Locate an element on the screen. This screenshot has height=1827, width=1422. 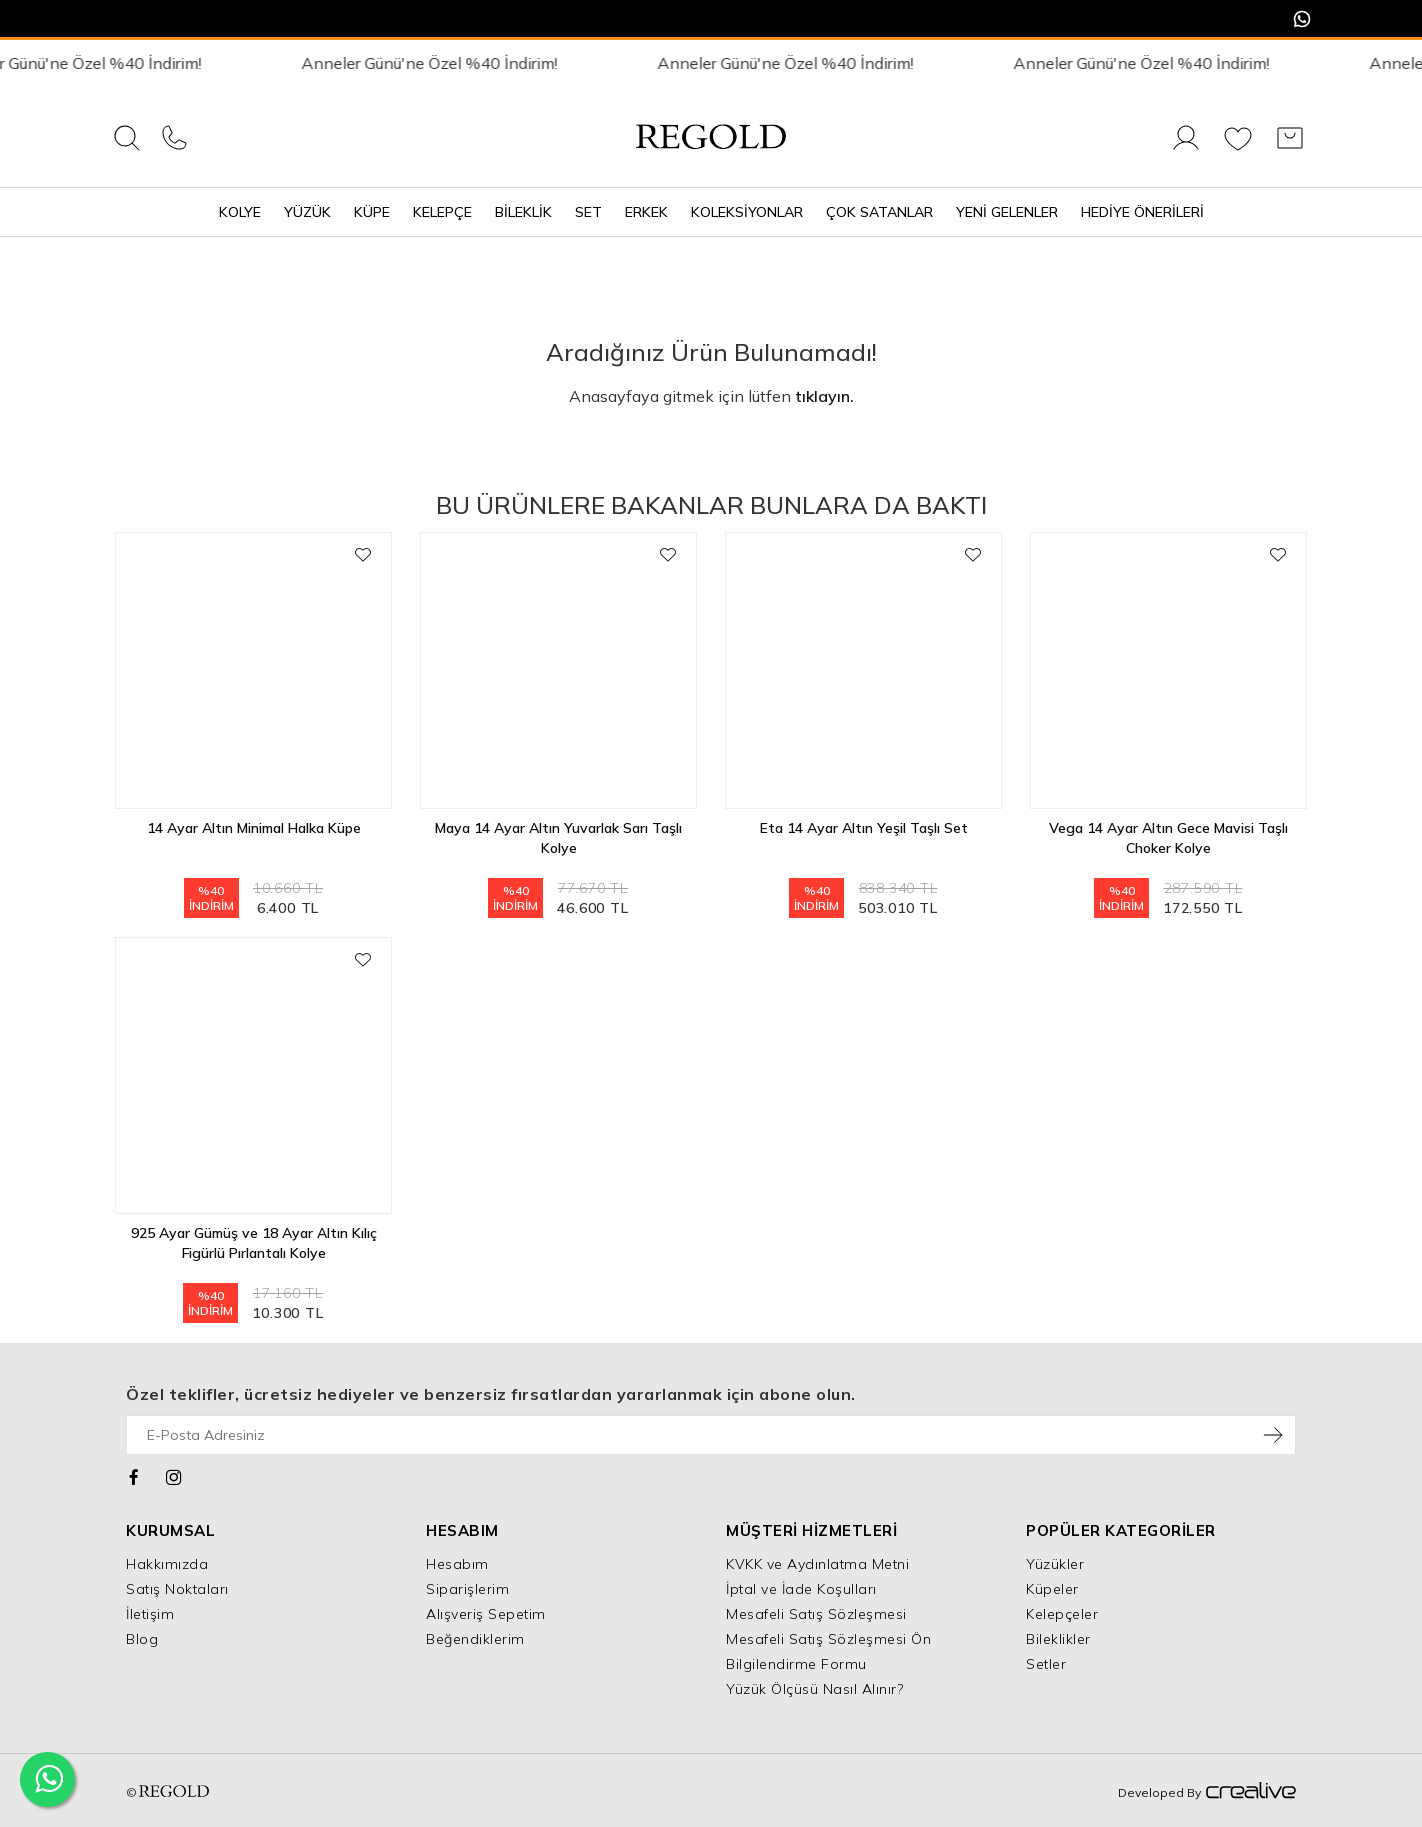
Erkek is located at coordinates (646, 212).